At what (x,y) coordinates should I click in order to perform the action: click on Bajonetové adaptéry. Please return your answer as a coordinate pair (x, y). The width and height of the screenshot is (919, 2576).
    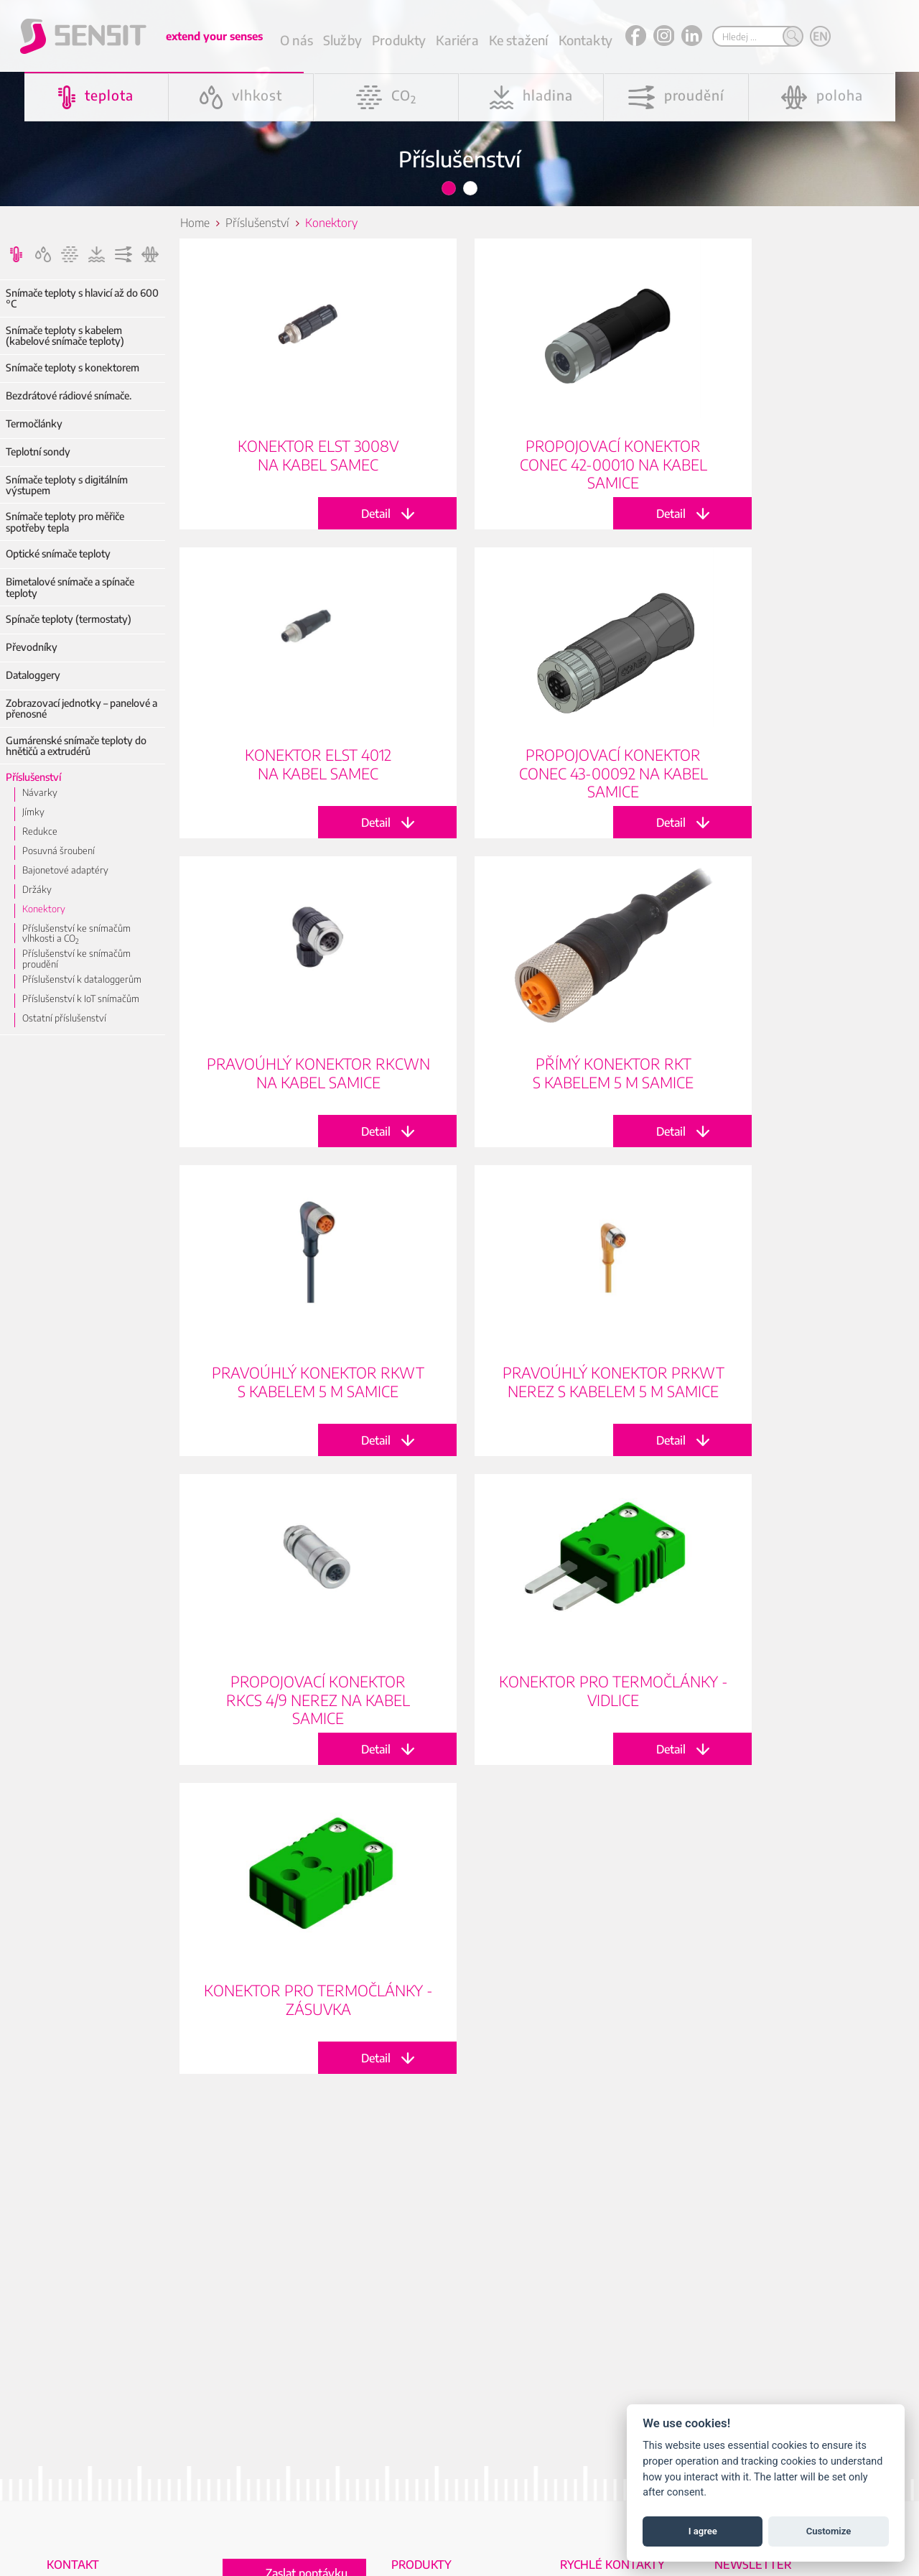
    Looking at the image, I should click on (65, 870).